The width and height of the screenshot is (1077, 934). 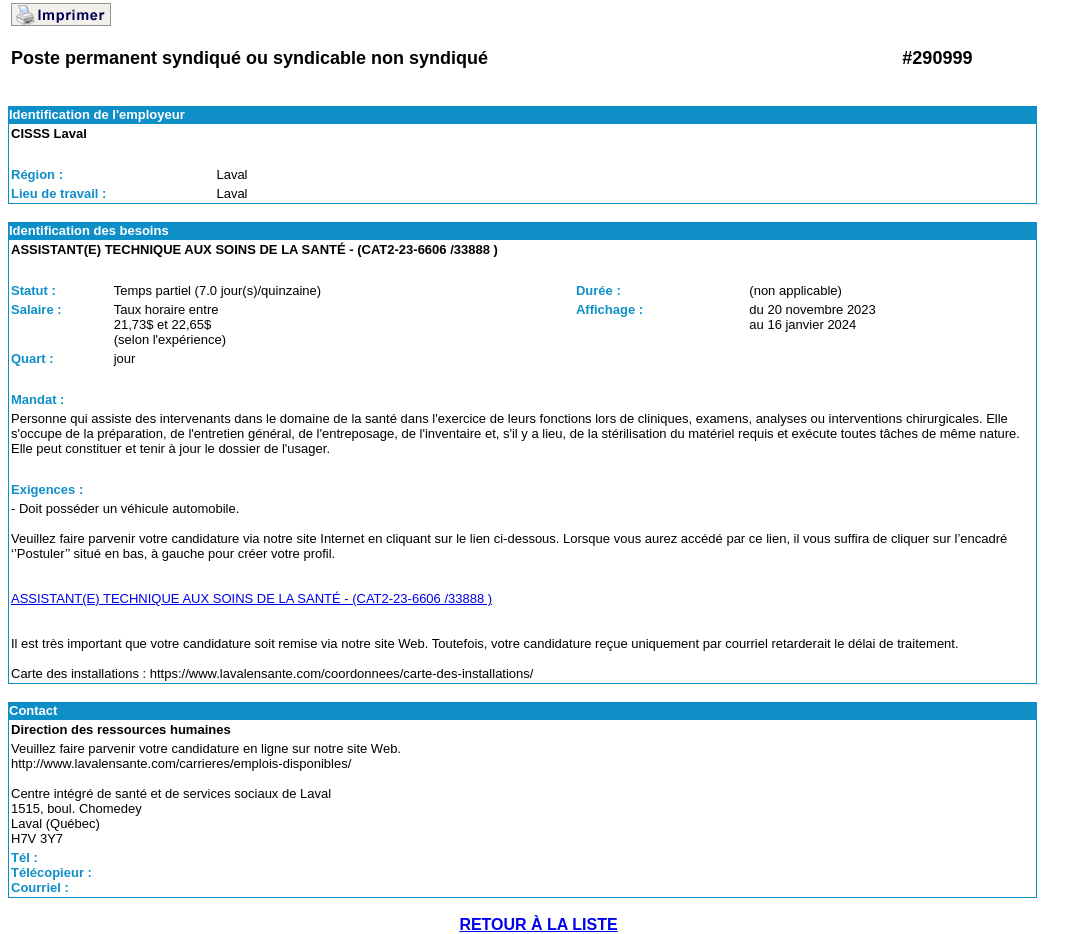 What do you see at coordinates (251, 598) in the screenshot?
I see `ASSISTANT(E) TECHNIQUE AUX SOINS DE LA SANTÉ - (CAT2-23-6606 /33888 )` at bounding box center [251, 598].